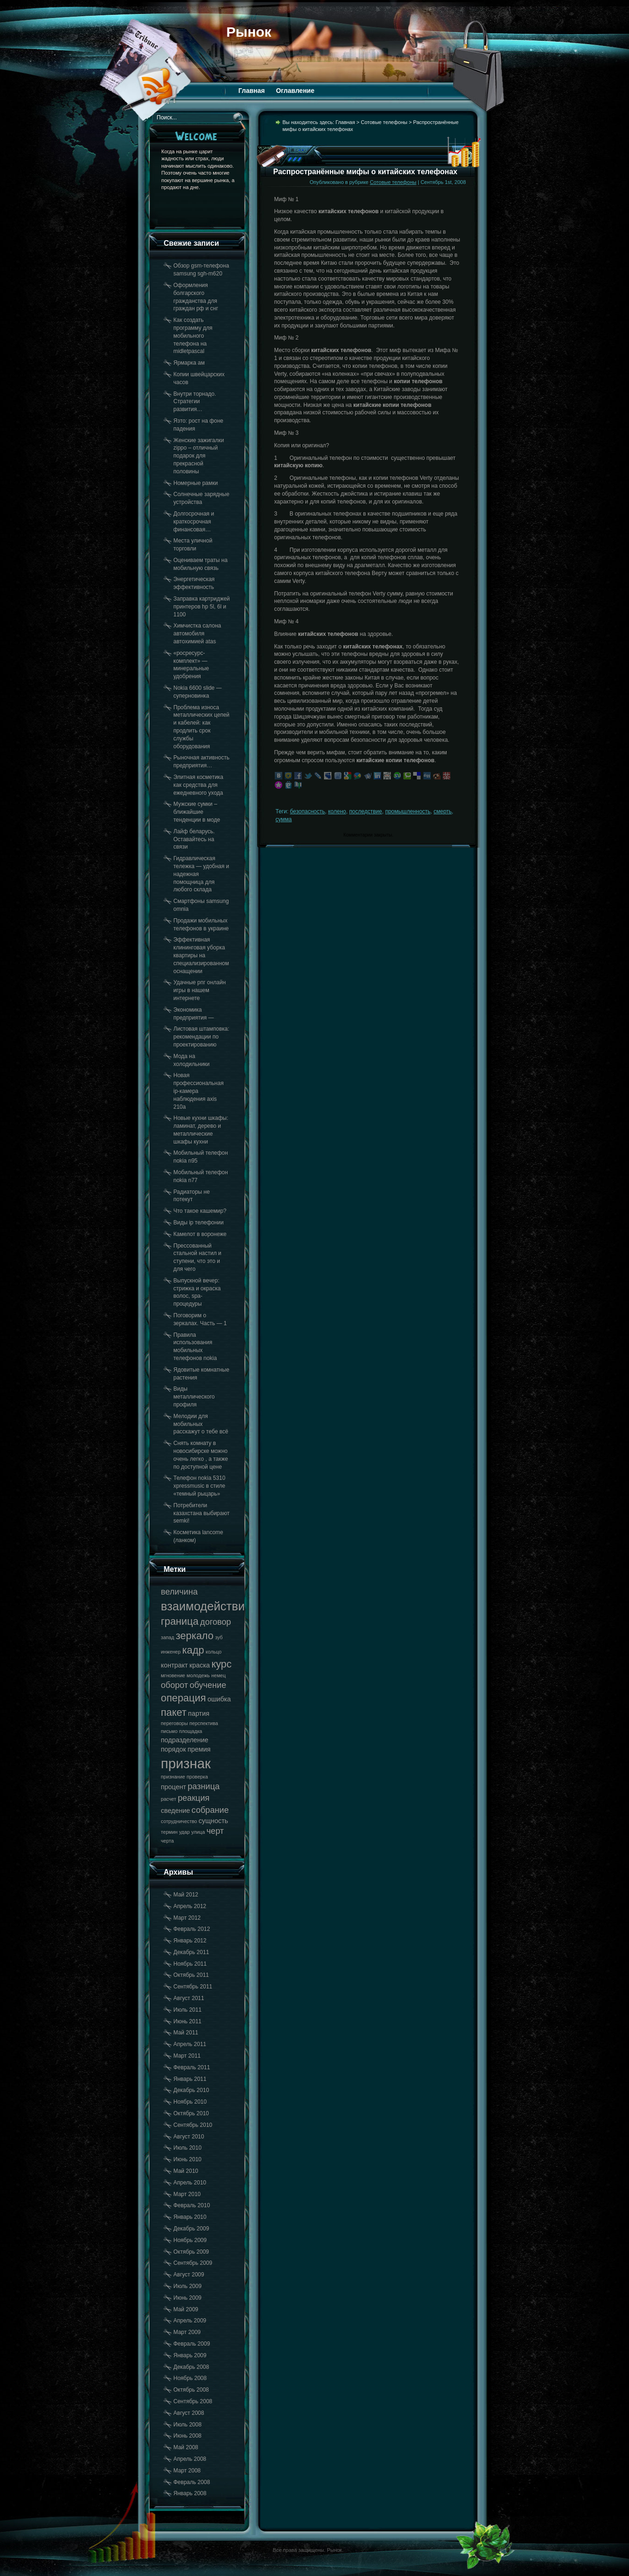 This screenshot has height=2576, width=629. I want to click on Потребители казахстана выбирают semki!, so click(202, 1513).